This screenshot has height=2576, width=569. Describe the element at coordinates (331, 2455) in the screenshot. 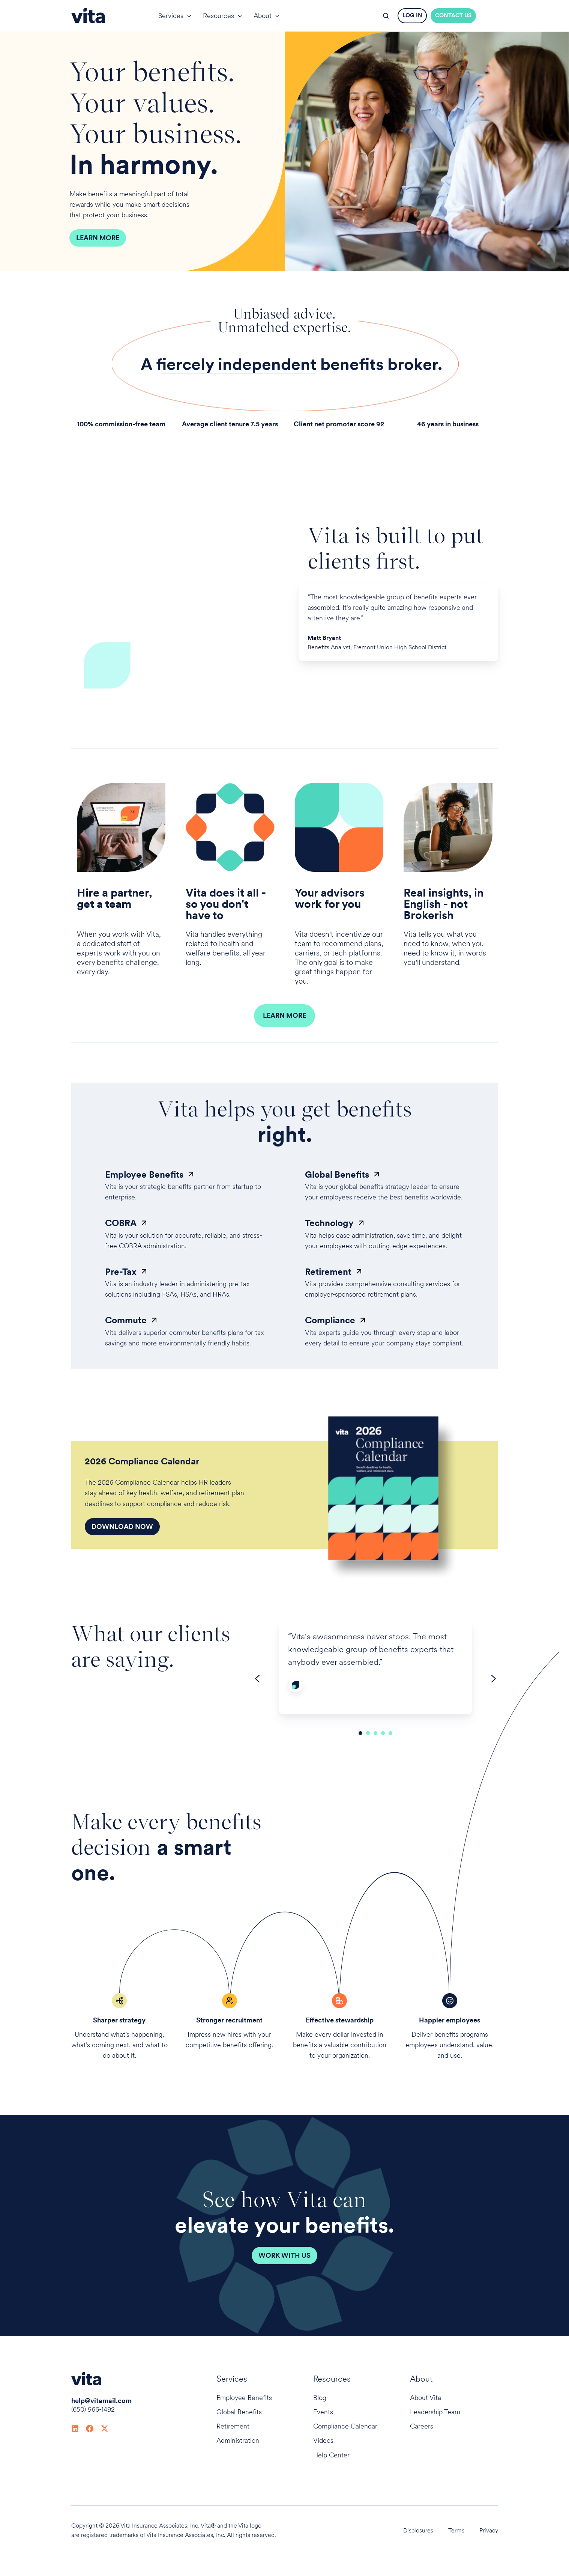

I see `Help Center` at that location.